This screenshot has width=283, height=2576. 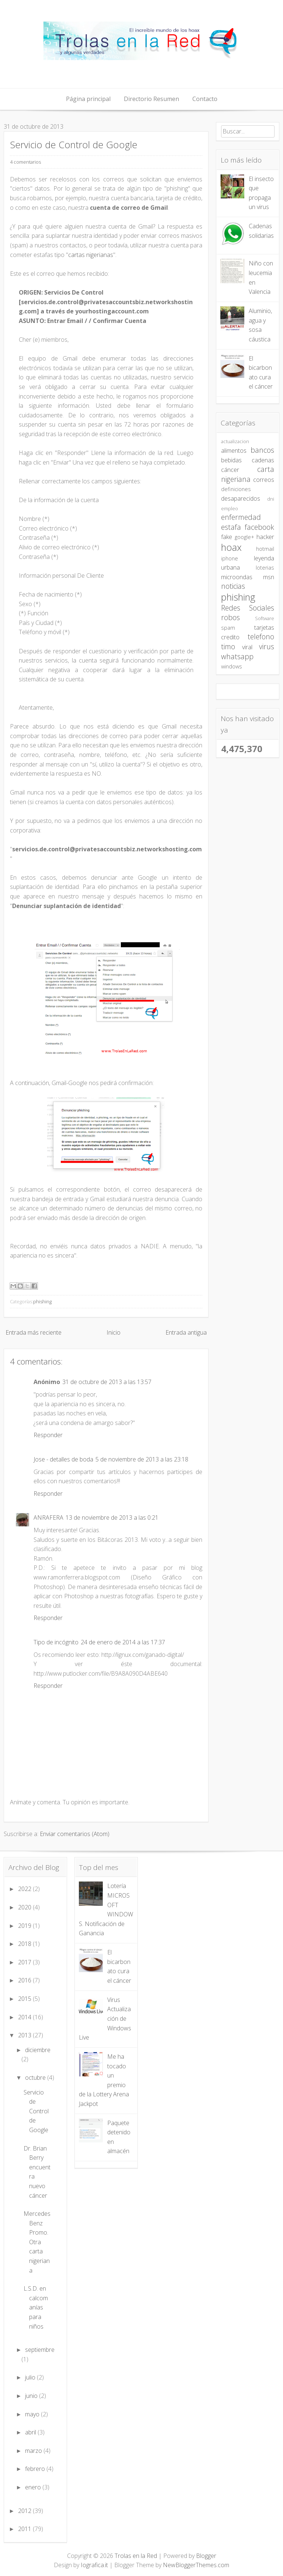 I want to click on correos, so click(x=263, y=480).